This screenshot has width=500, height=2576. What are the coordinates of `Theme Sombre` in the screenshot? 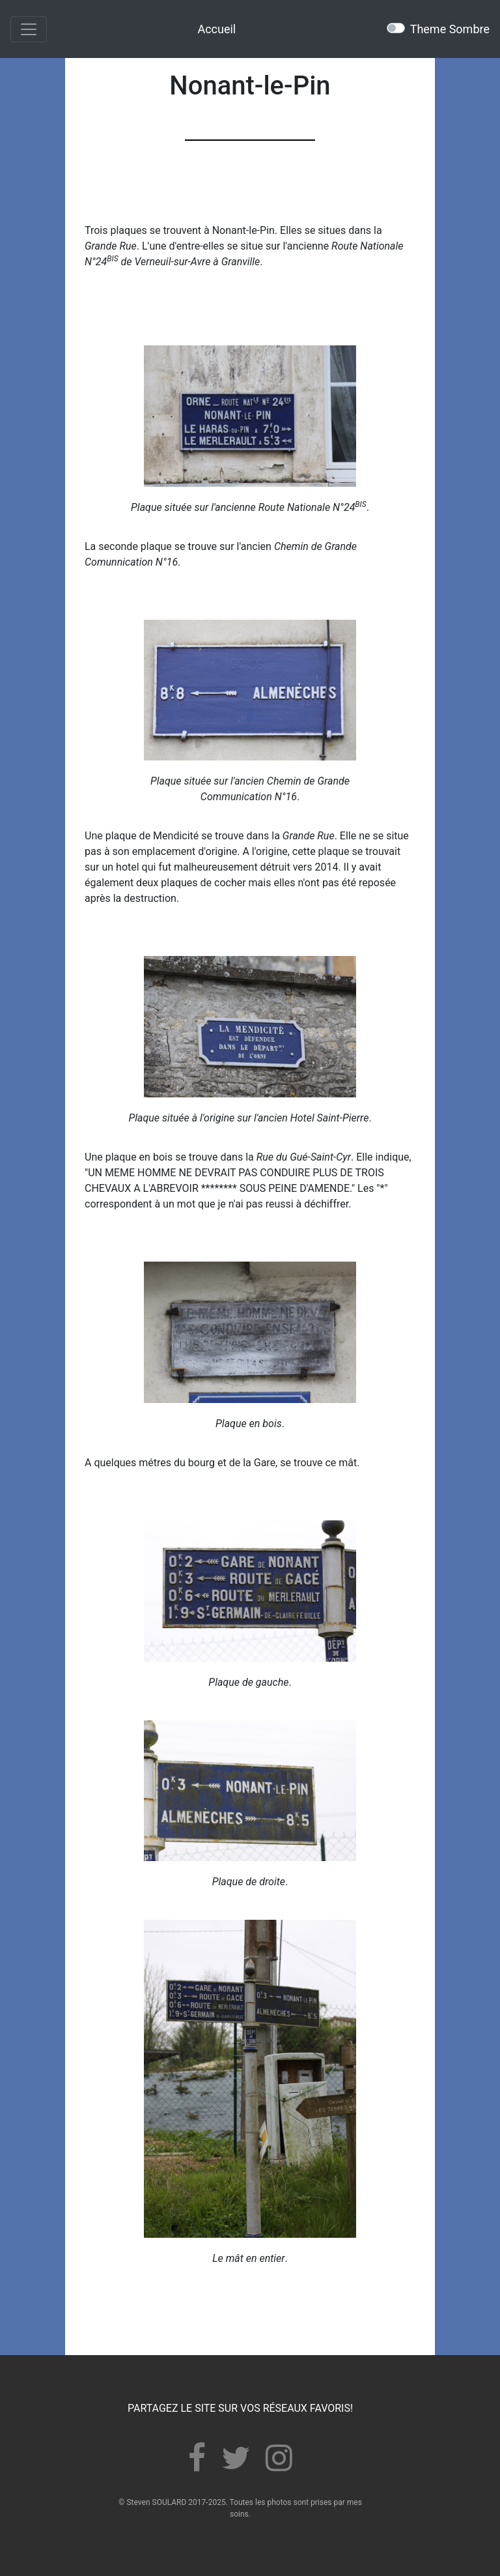 It's located at (450, 29).